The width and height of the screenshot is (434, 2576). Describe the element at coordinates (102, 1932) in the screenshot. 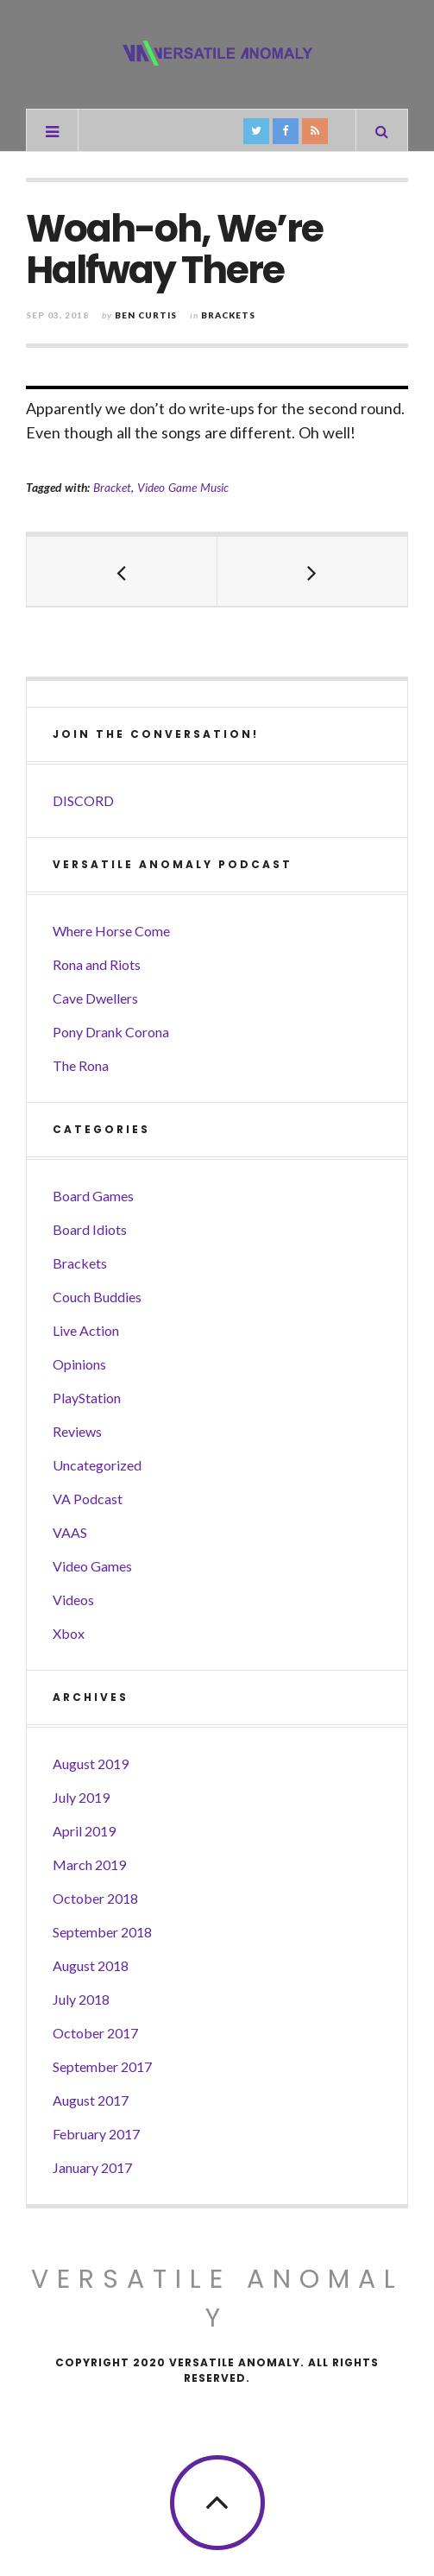

I see `September 2018` at that location.